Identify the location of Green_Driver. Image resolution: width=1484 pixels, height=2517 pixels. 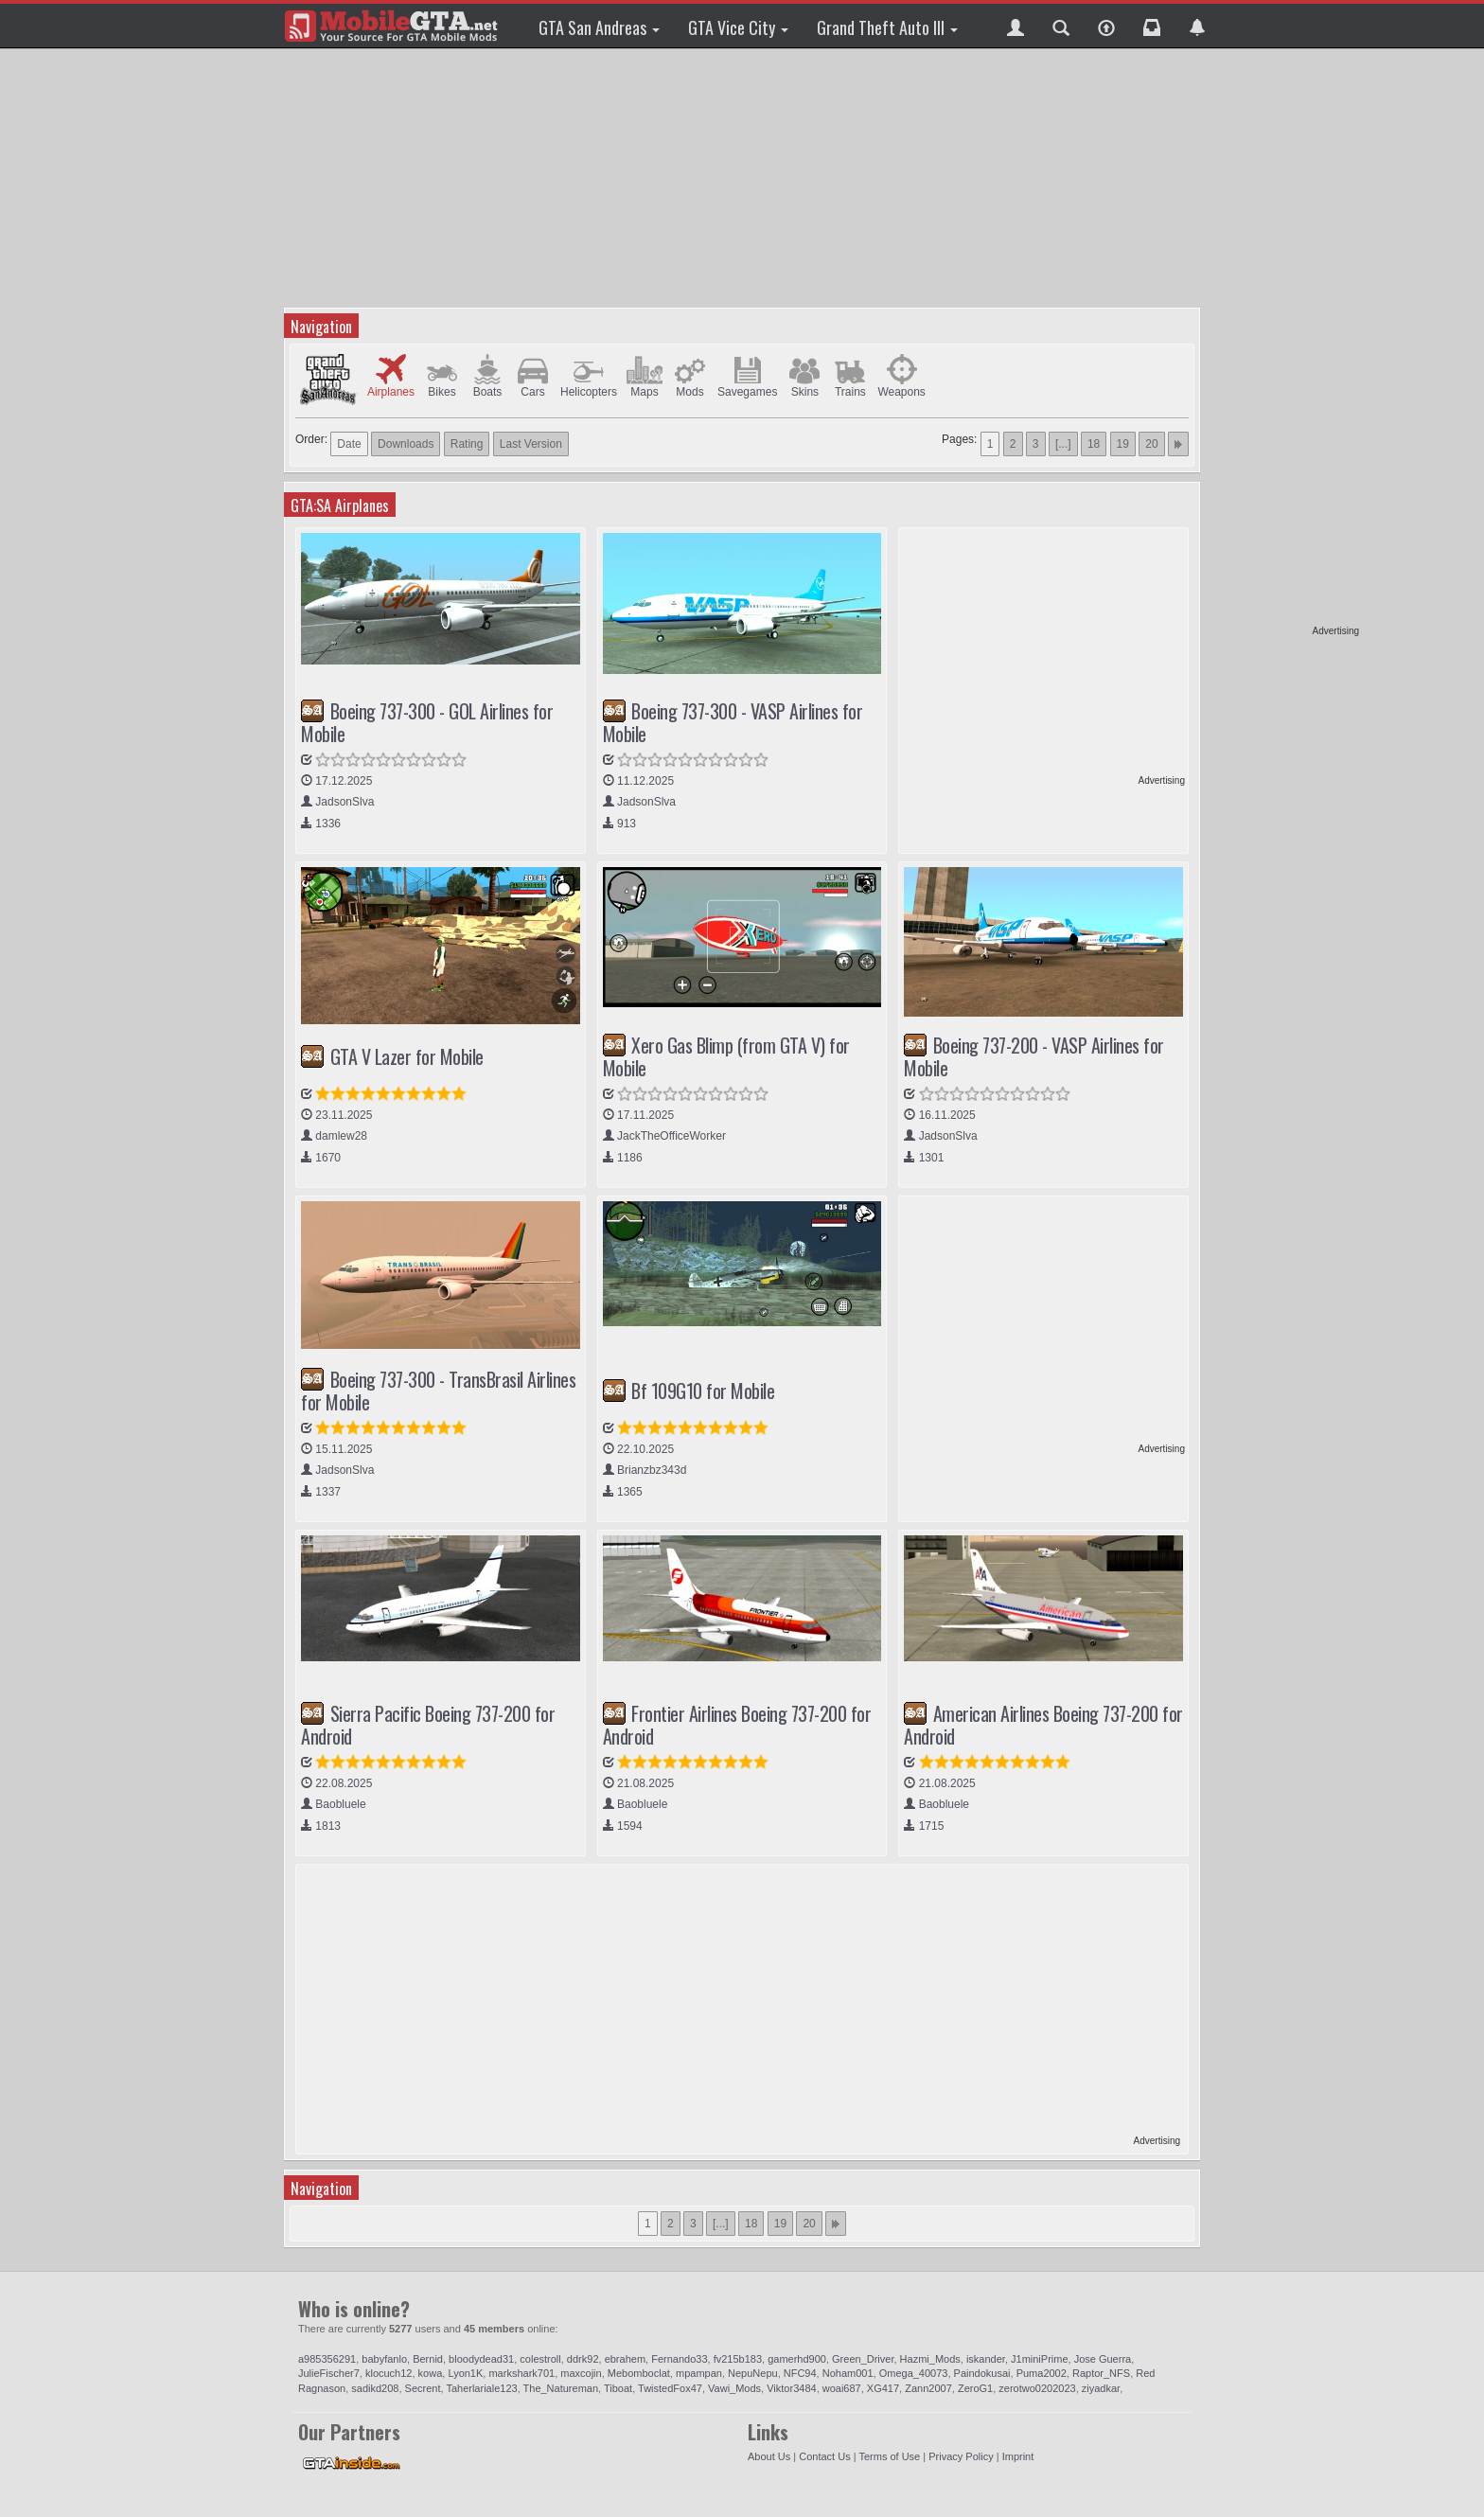
(862, 2359).